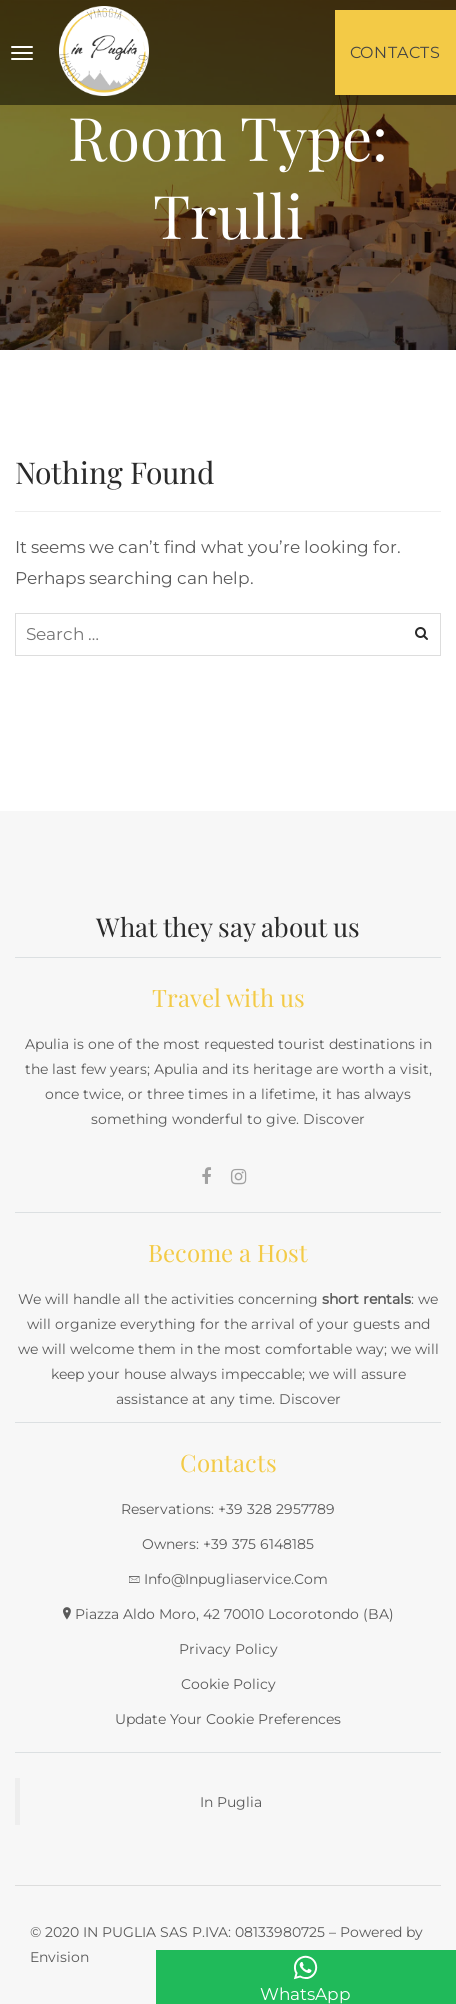 Image resolution: width=456 pixels, height=2004 pixels. I want to click on Reservations: +39 328 2957789, so click(228, 1509).